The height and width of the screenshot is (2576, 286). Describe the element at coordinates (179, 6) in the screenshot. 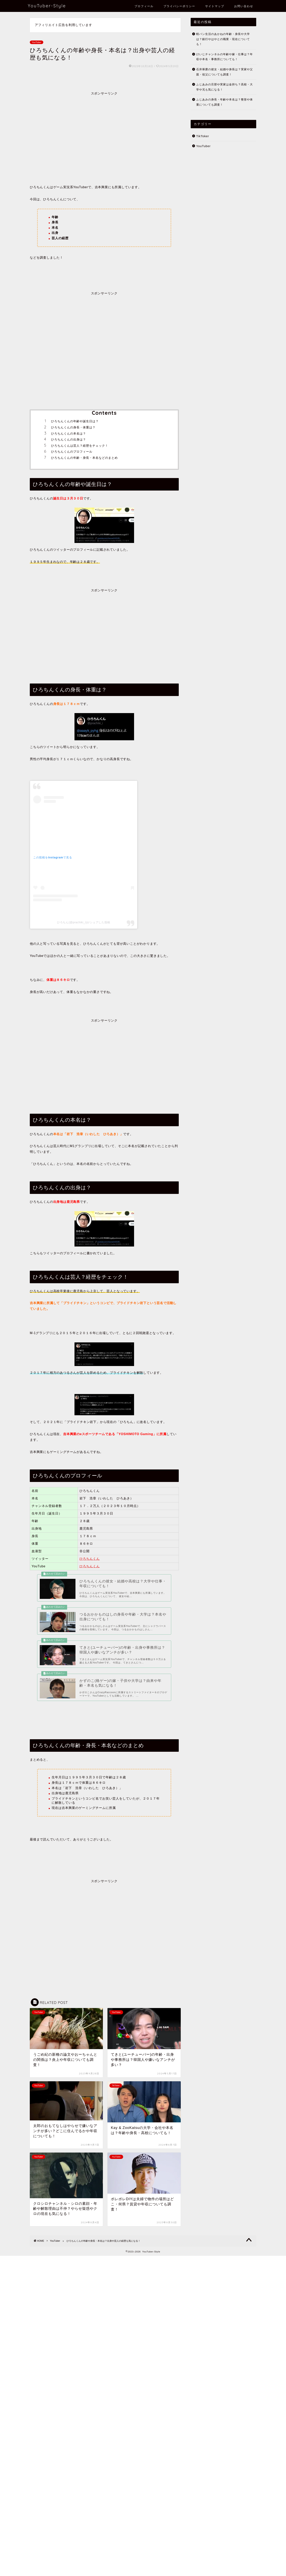

I see `プライバシーポリシー` at that location.